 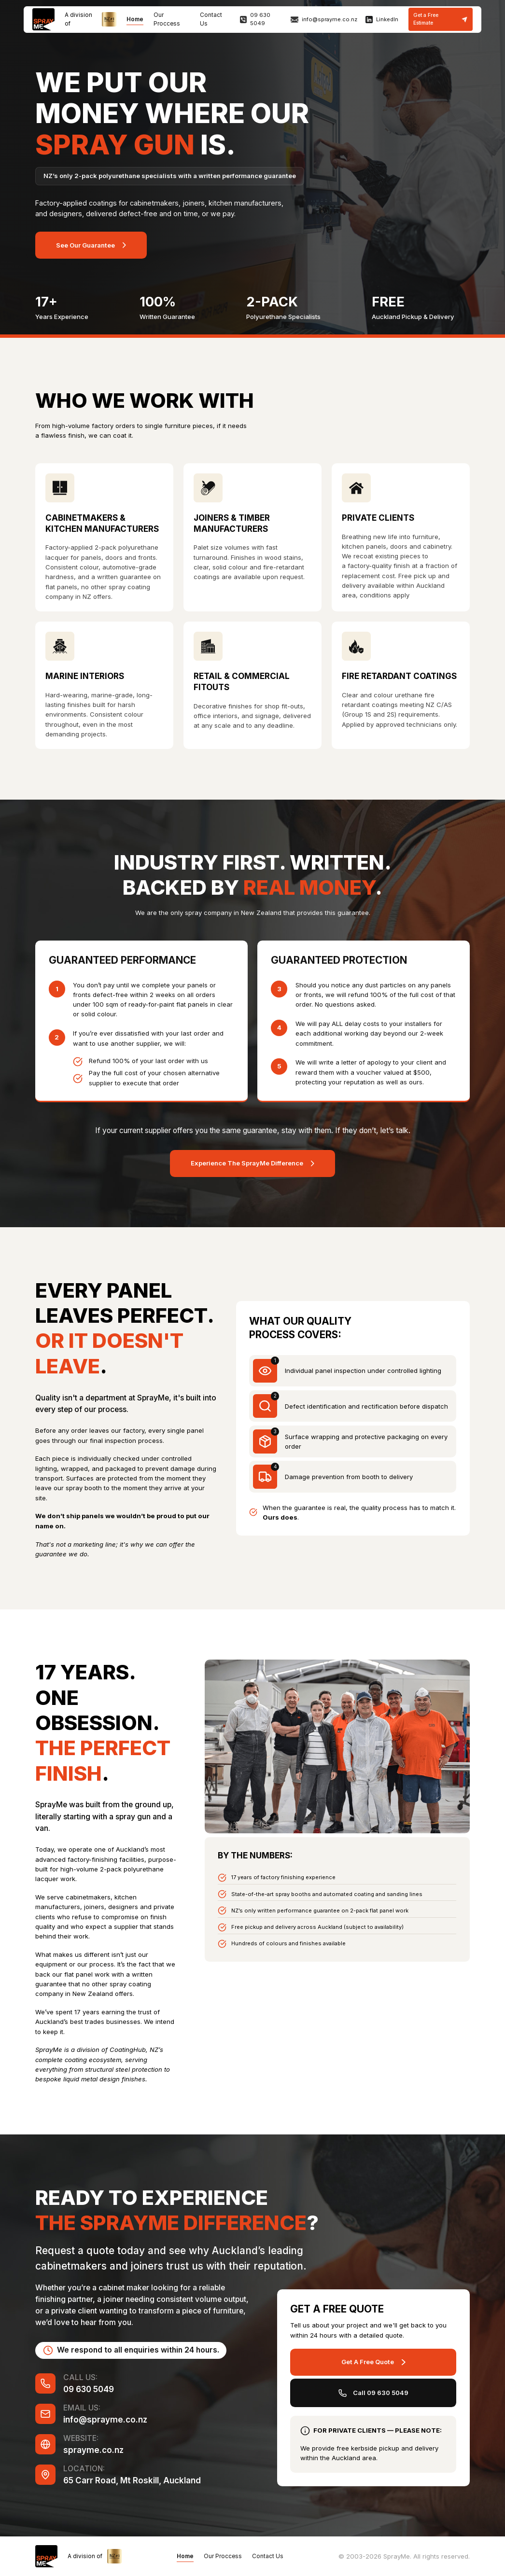 What do you see at coordinates (85, 245) in the screenshot?
I see `See Our Guarantee` at bounding box center [85, 245].